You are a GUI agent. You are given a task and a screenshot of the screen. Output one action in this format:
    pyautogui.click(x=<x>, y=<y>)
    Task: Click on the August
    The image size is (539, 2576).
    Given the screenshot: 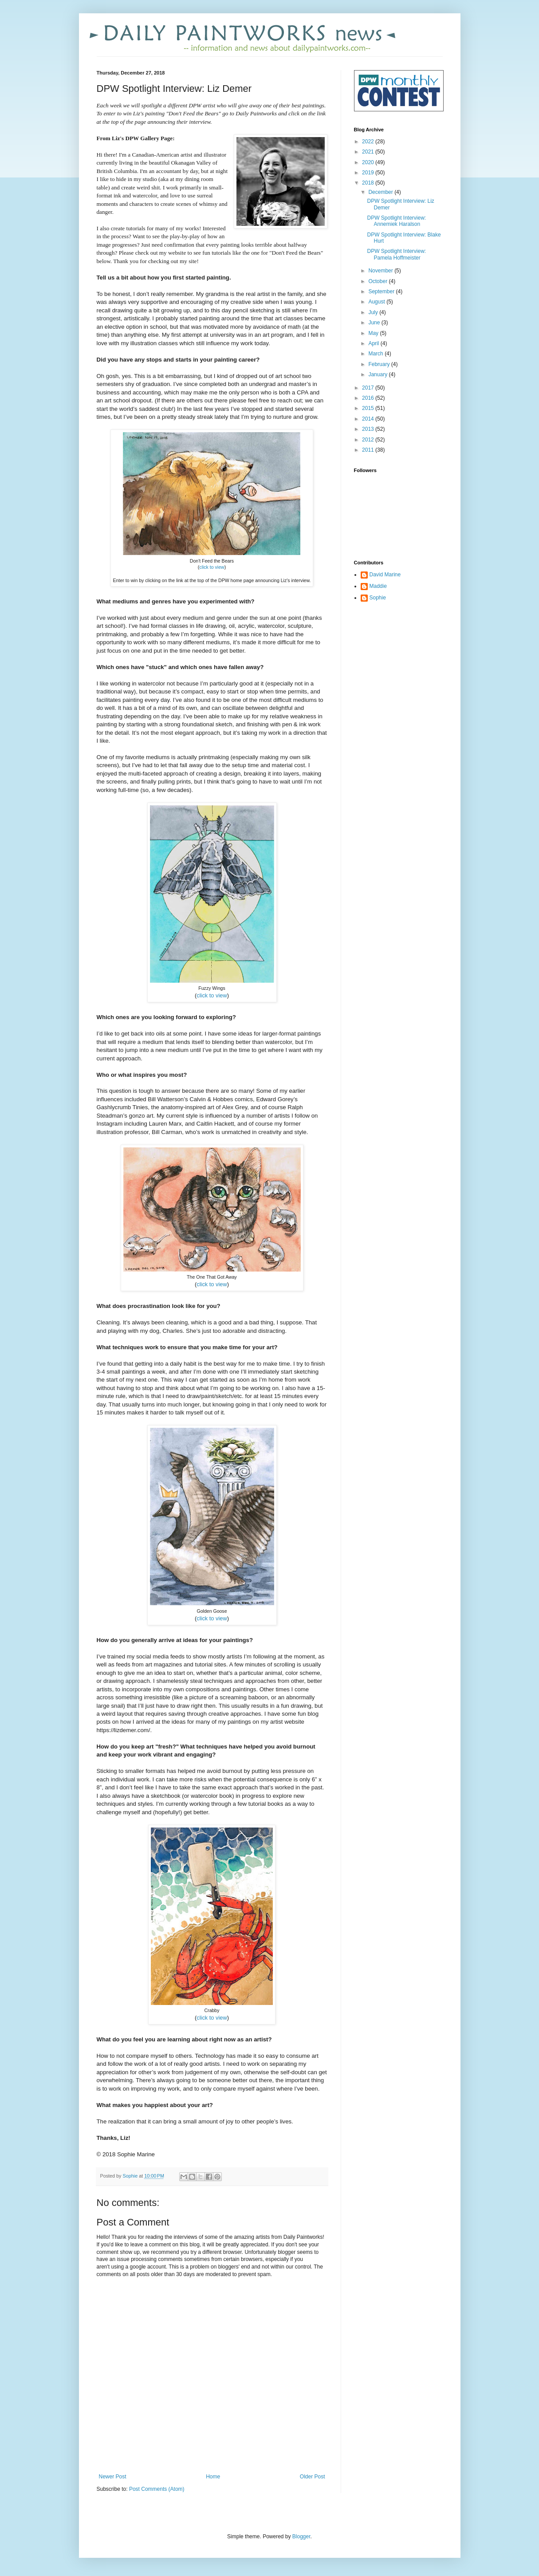 What is the action you would take?
    pyautogui.click(x=377, y=302)
    